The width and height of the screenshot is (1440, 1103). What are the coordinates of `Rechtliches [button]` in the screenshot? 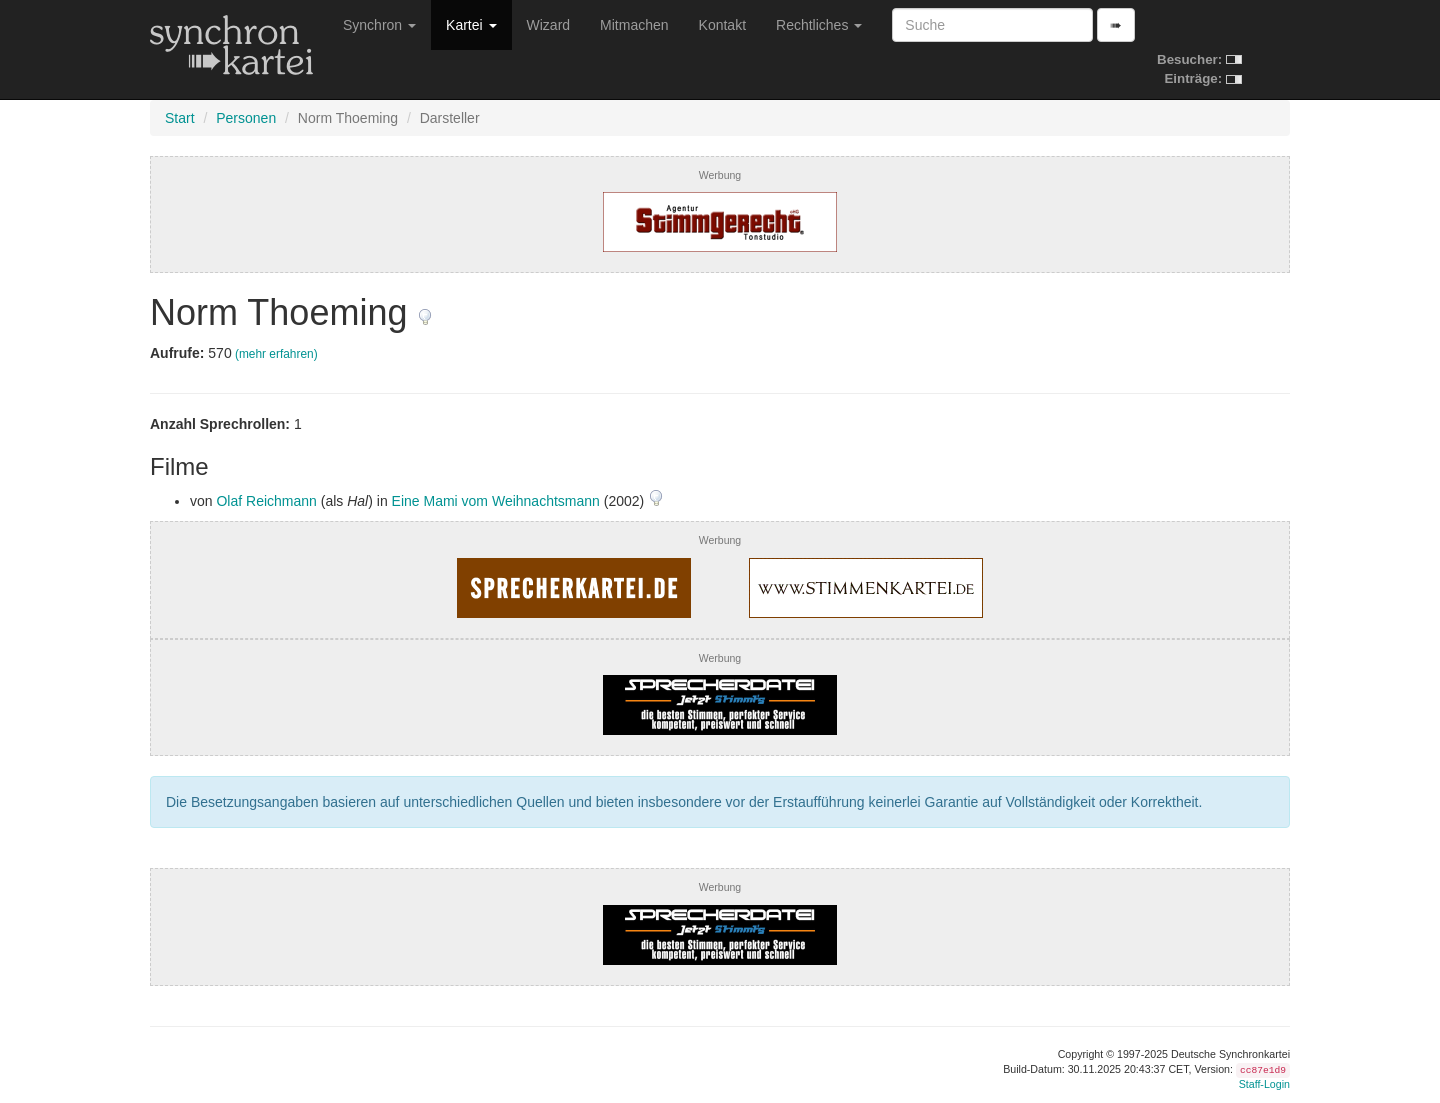 It's located at (819, 25).